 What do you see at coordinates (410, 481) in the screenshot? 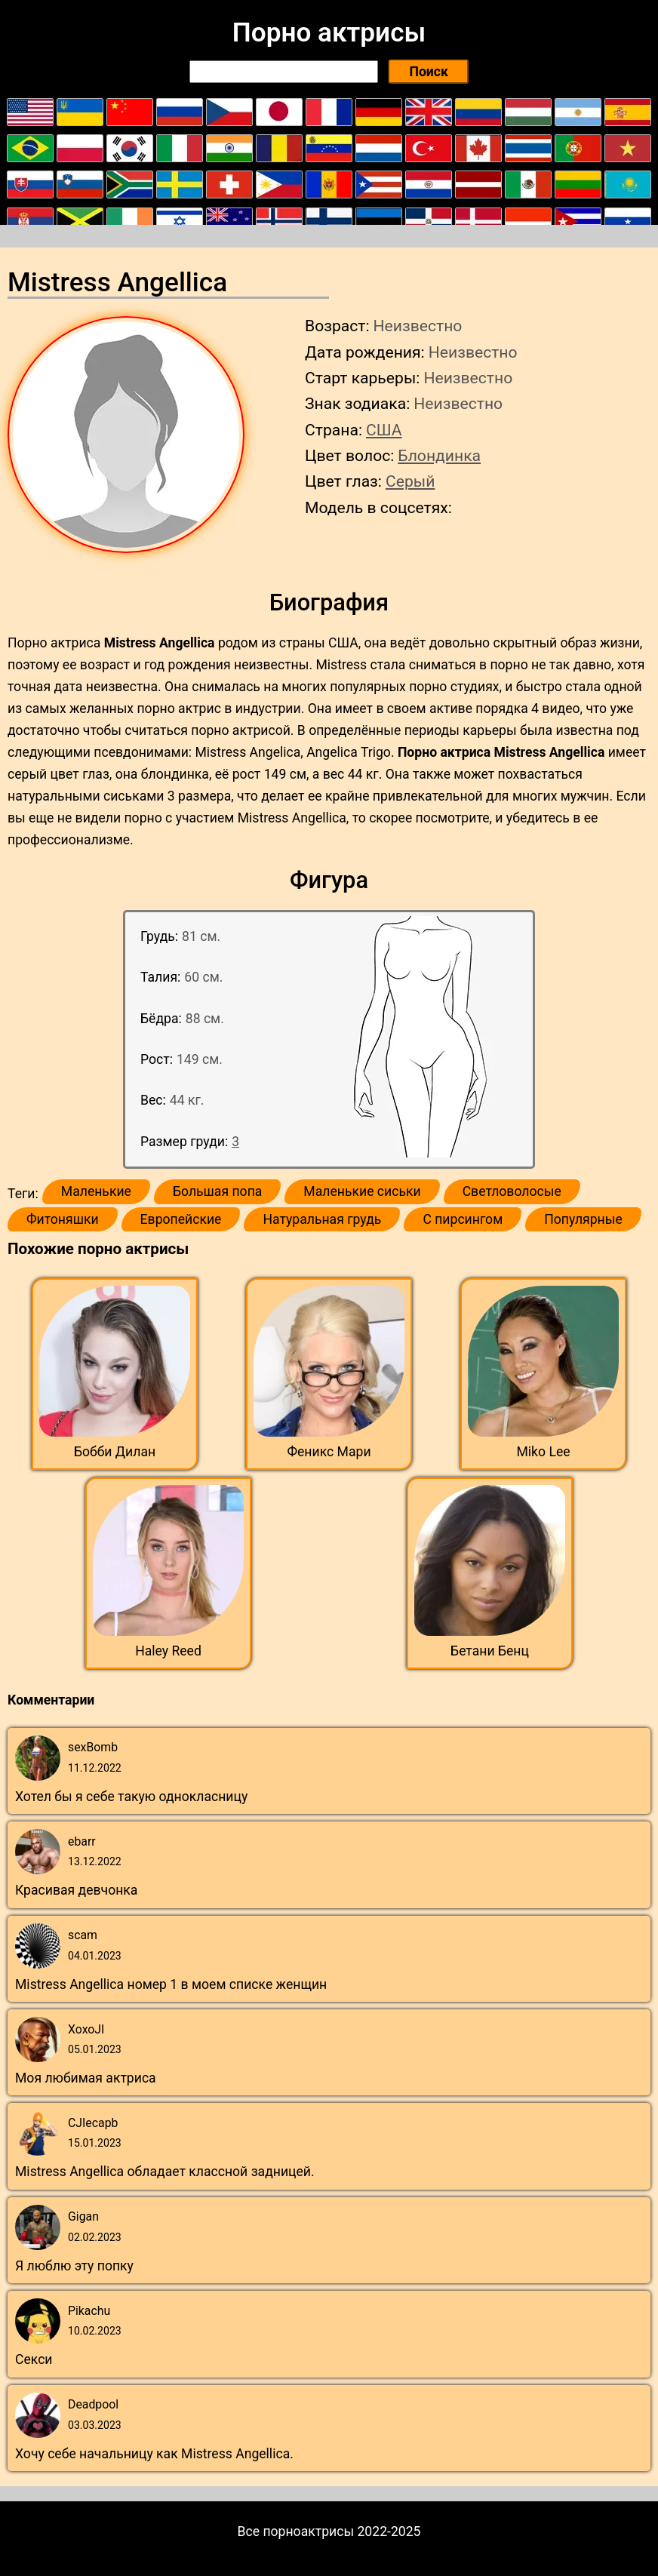
I see `Серый` at bounding box center [410, 481].